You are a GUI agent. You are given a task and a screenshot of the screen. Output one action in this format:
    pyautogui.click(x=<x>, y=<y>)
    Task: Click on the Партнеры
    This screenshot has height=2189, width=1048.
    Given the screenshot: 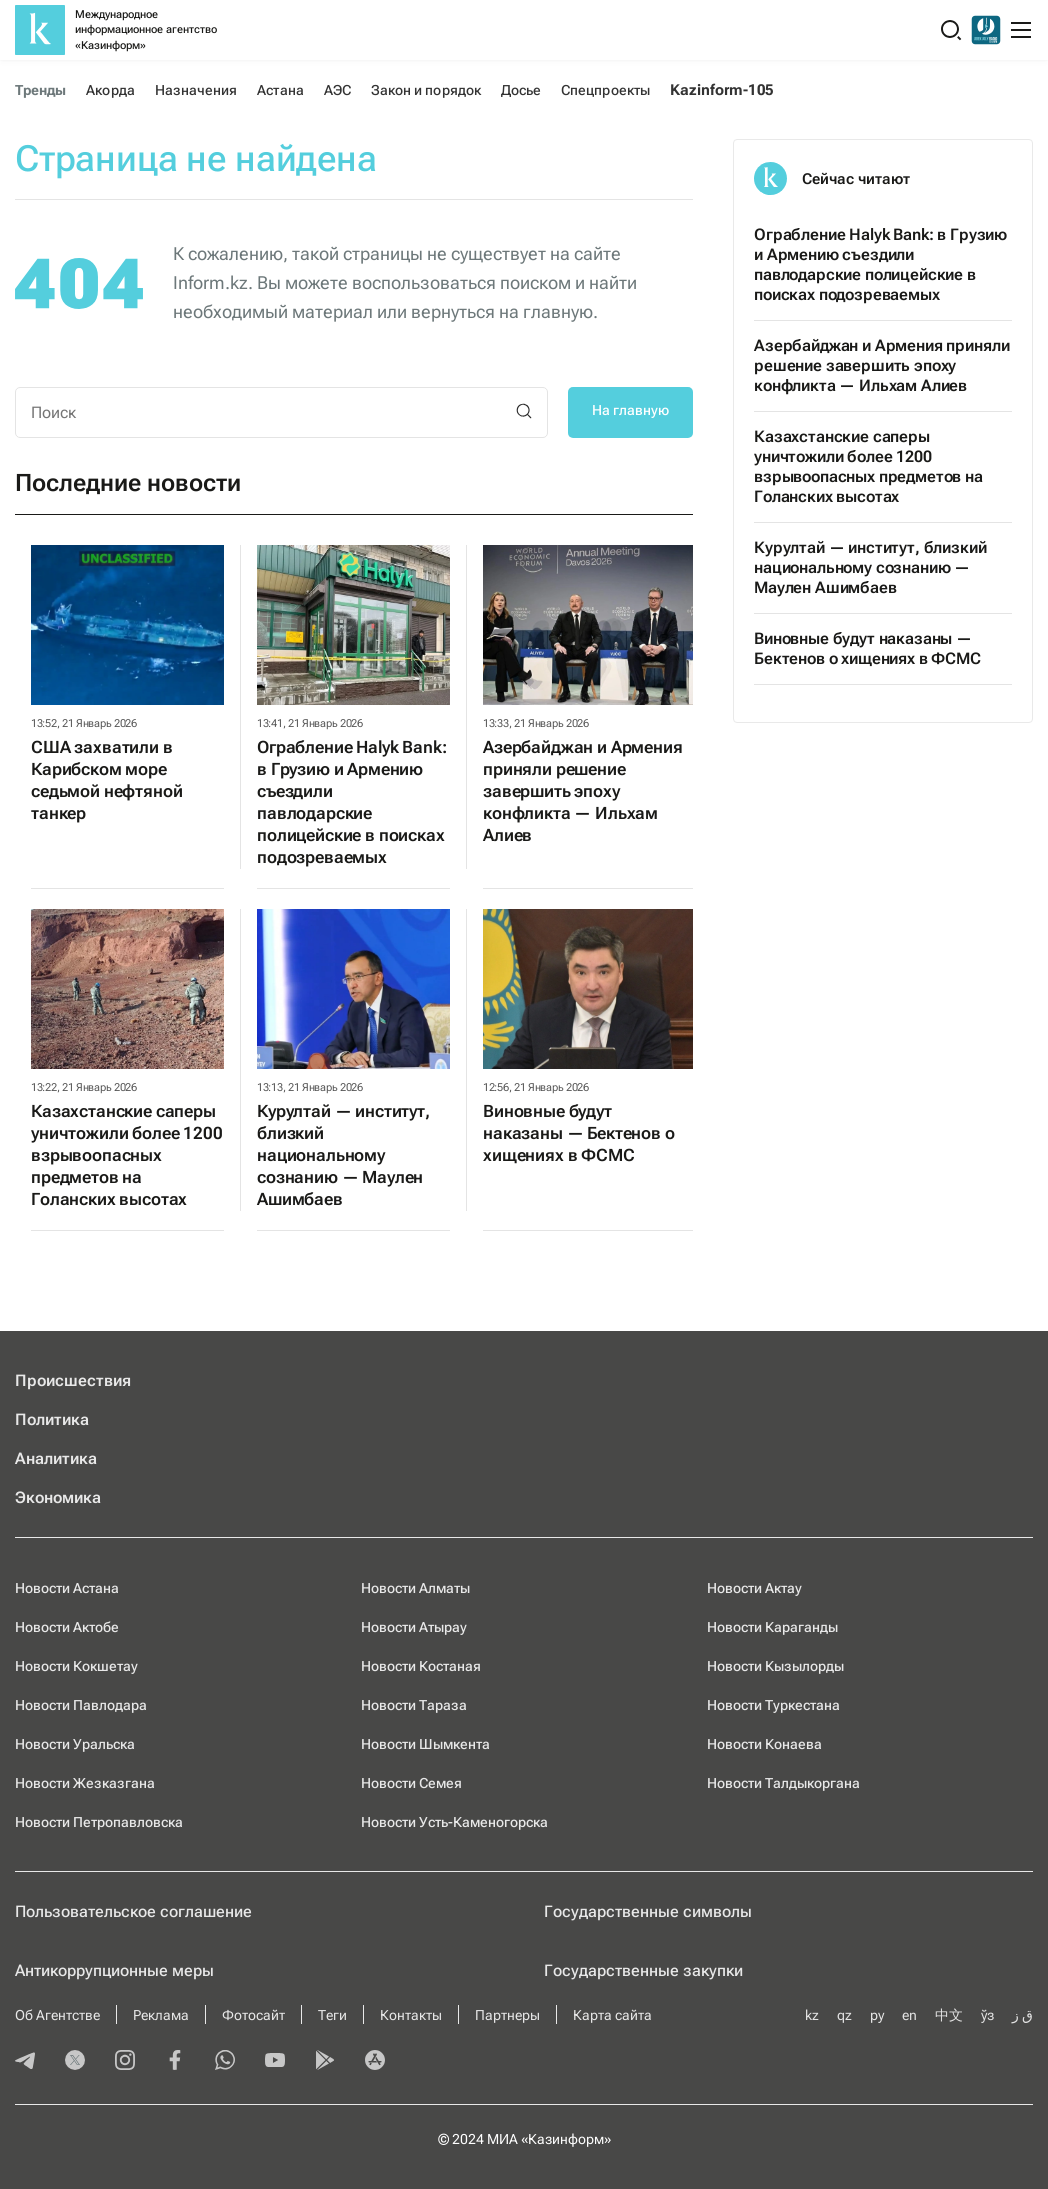 What is the action you would take?
    pyautogui.click(x=507, y=2015)
    